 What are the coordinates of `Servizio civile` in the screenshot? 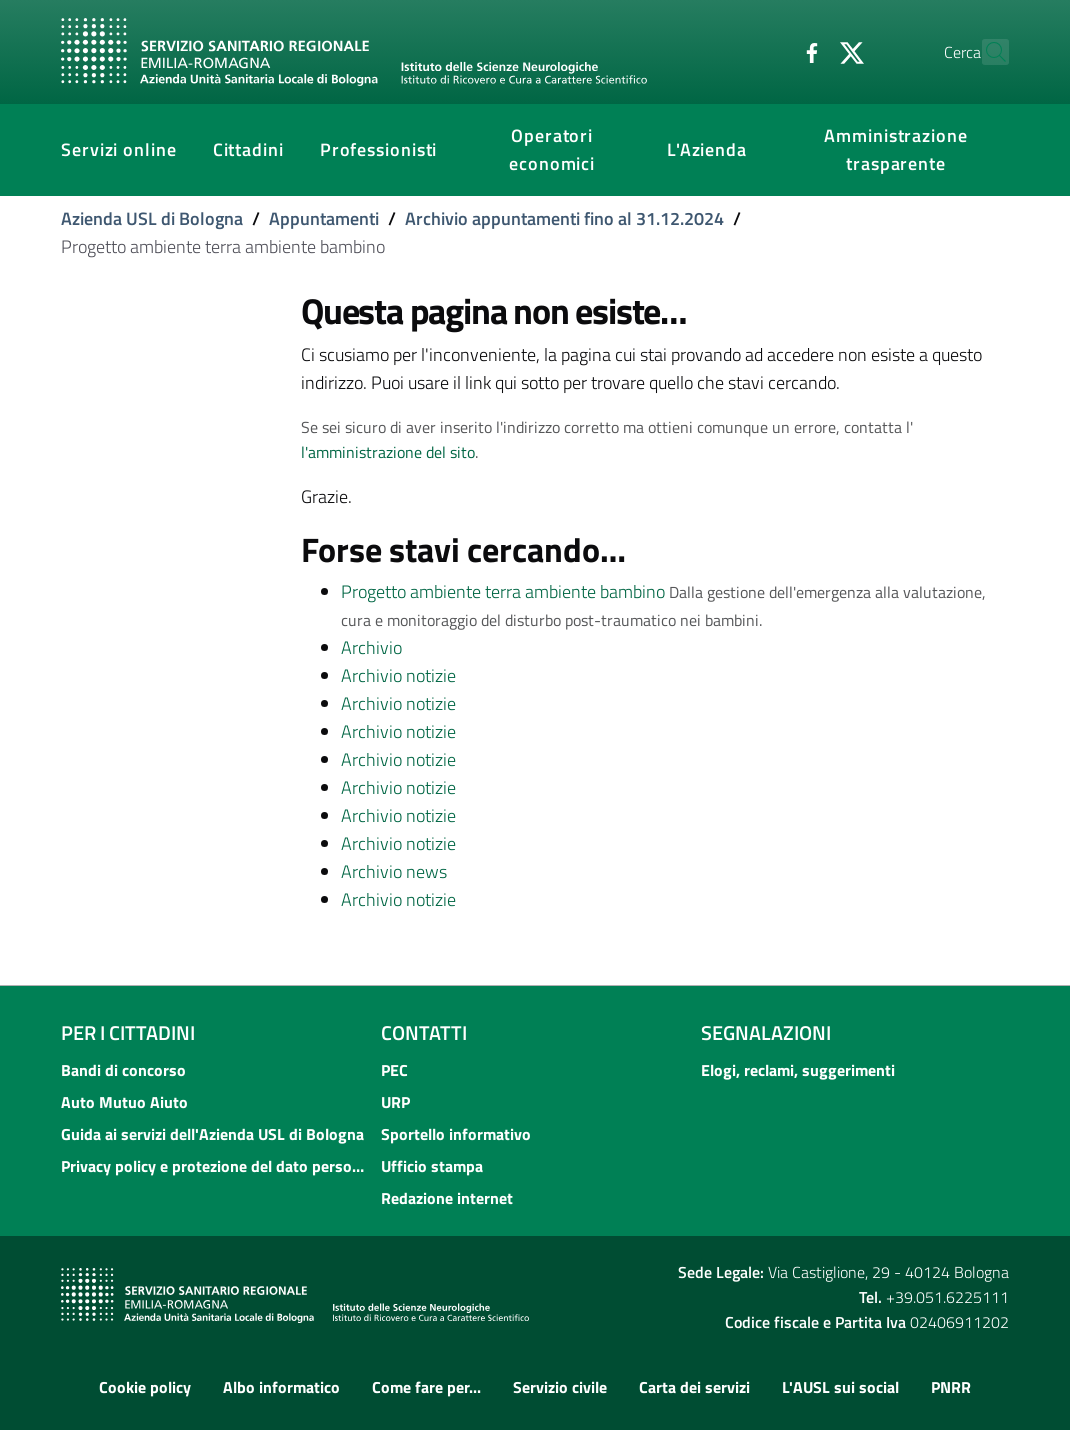 It's located at (560, 1387).